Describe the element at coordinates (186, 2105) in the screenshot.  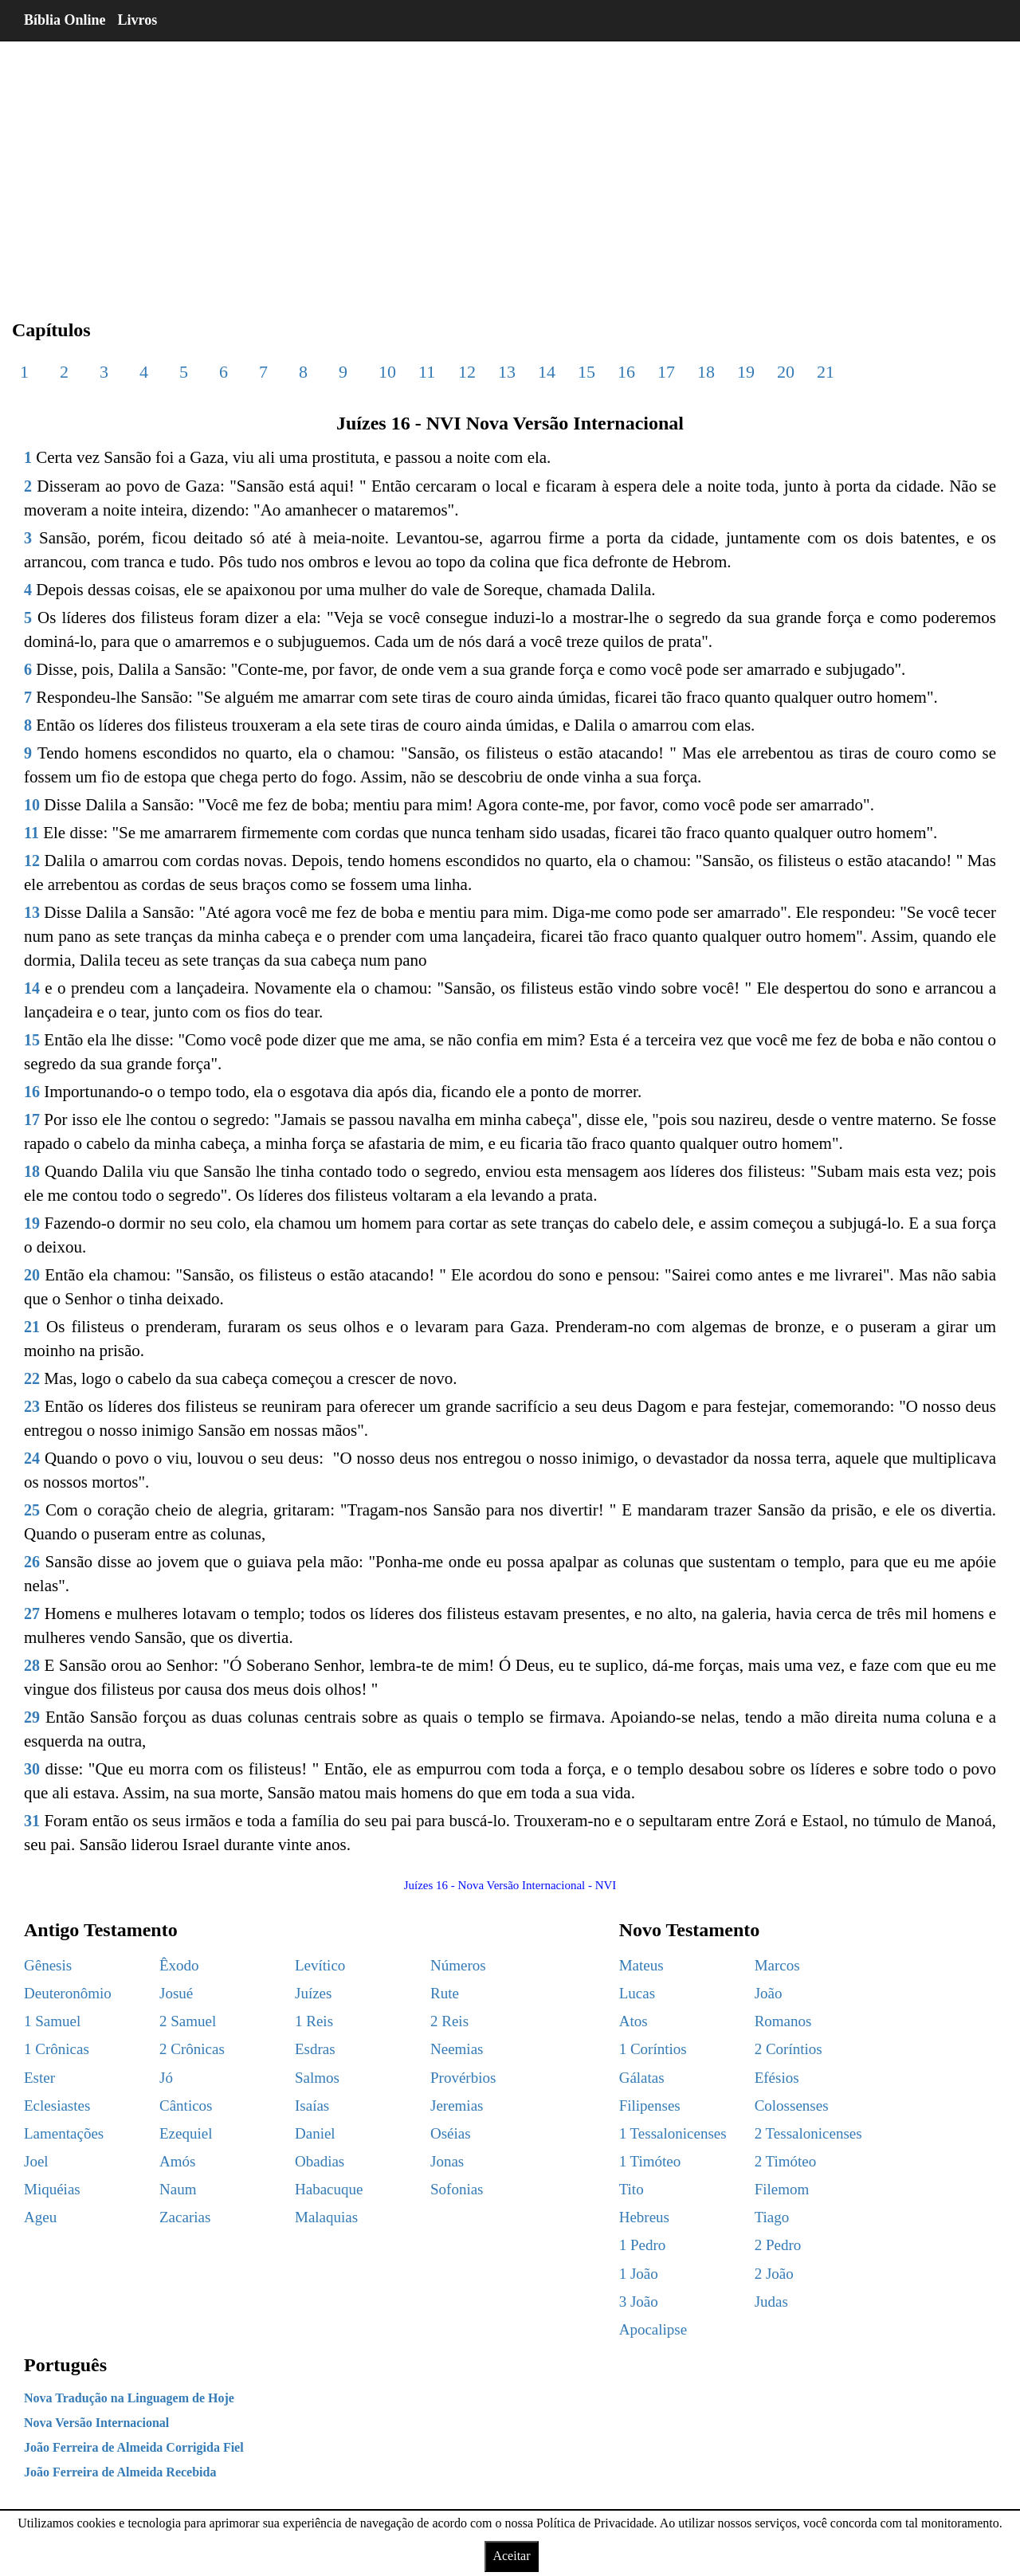
I see `Cânticos` at that location.